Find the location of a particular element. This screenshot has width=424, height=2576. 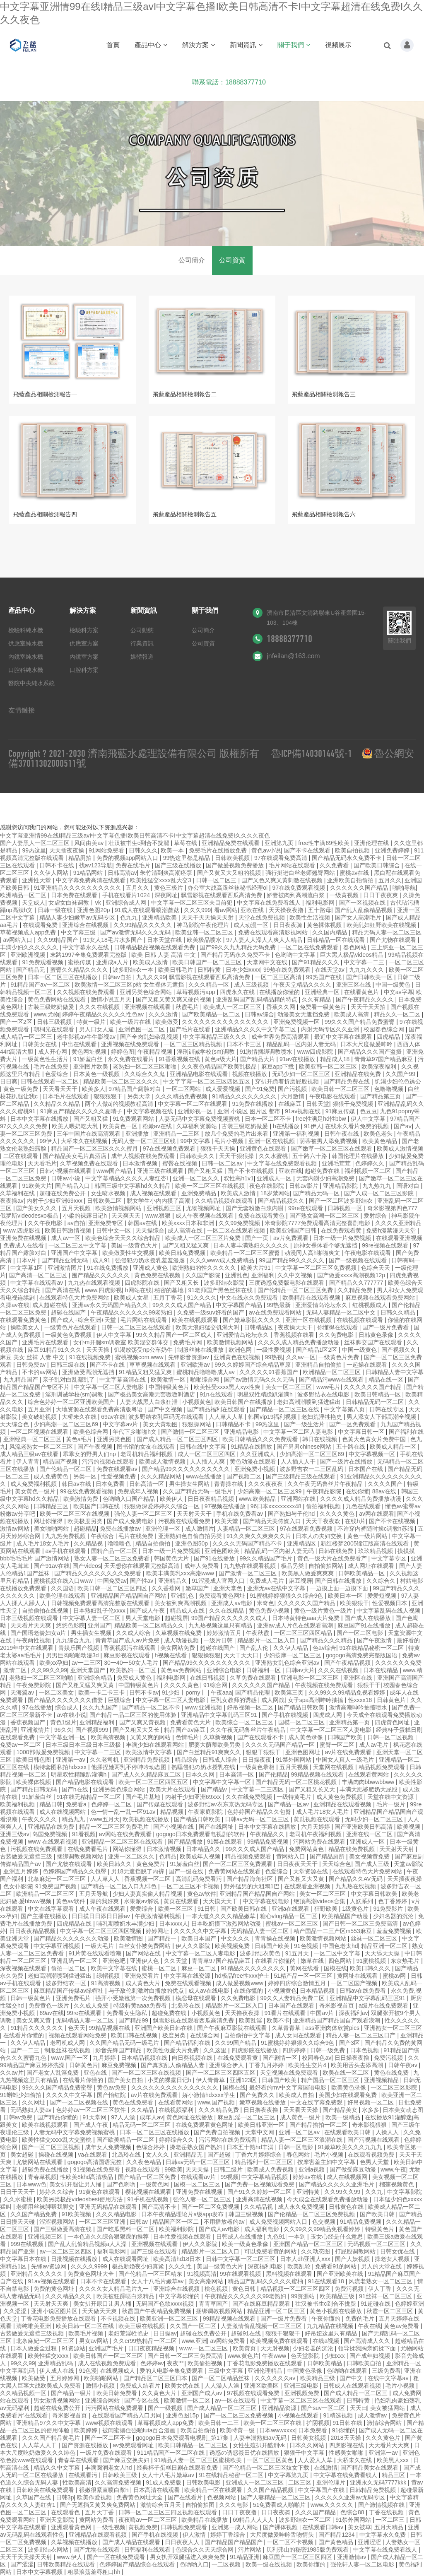

人人插人人干 is located at coordinates (299, 1461).